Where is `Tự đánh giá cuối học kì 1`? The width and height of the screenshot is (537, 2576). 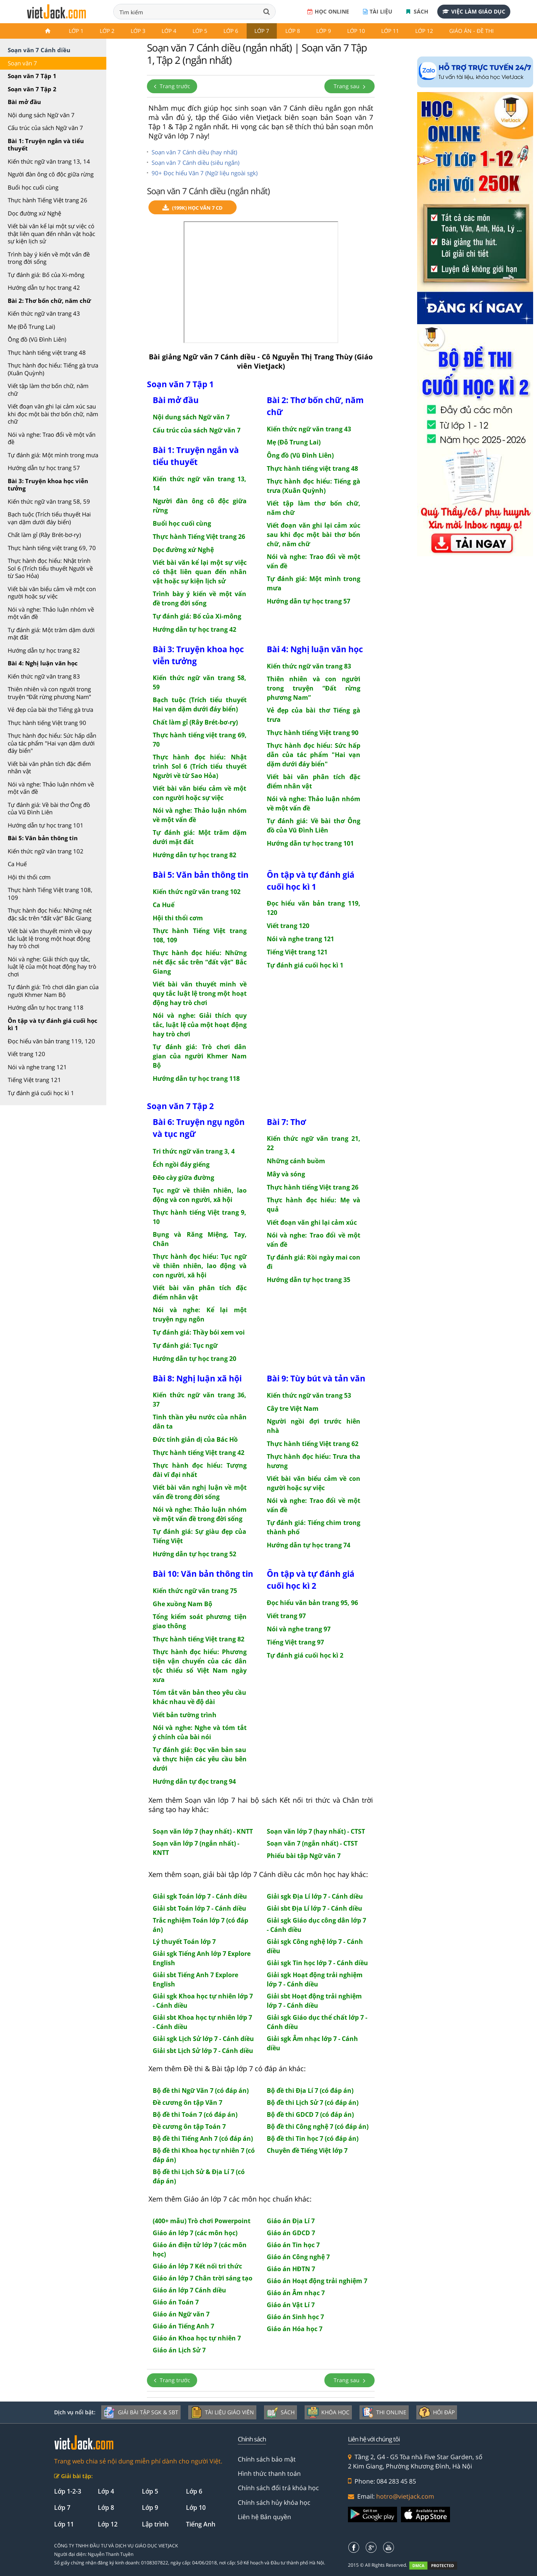
Tự đánh giá cuối học kì 1 is located at coordinates (41, 1093).